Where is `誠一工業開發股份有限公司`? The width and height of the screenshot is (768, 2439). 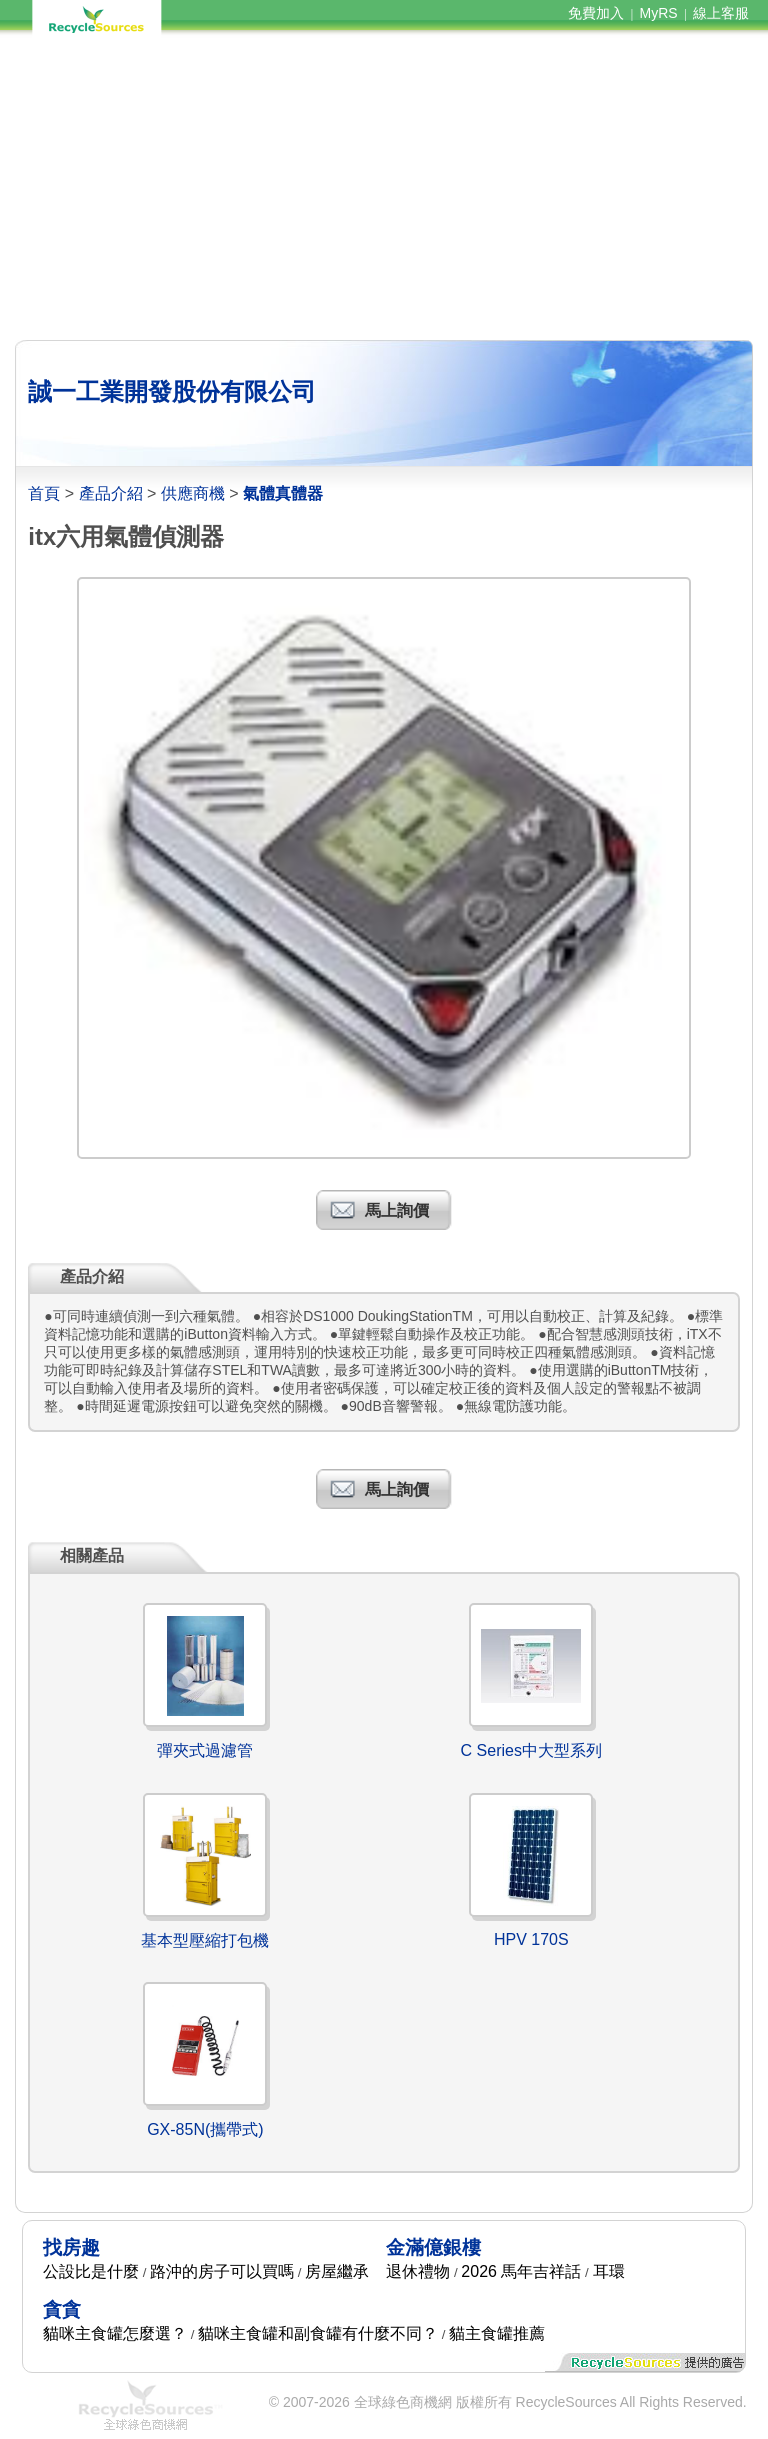 誠一工業開發股份有限公司 is located at coordinates (172, 391).